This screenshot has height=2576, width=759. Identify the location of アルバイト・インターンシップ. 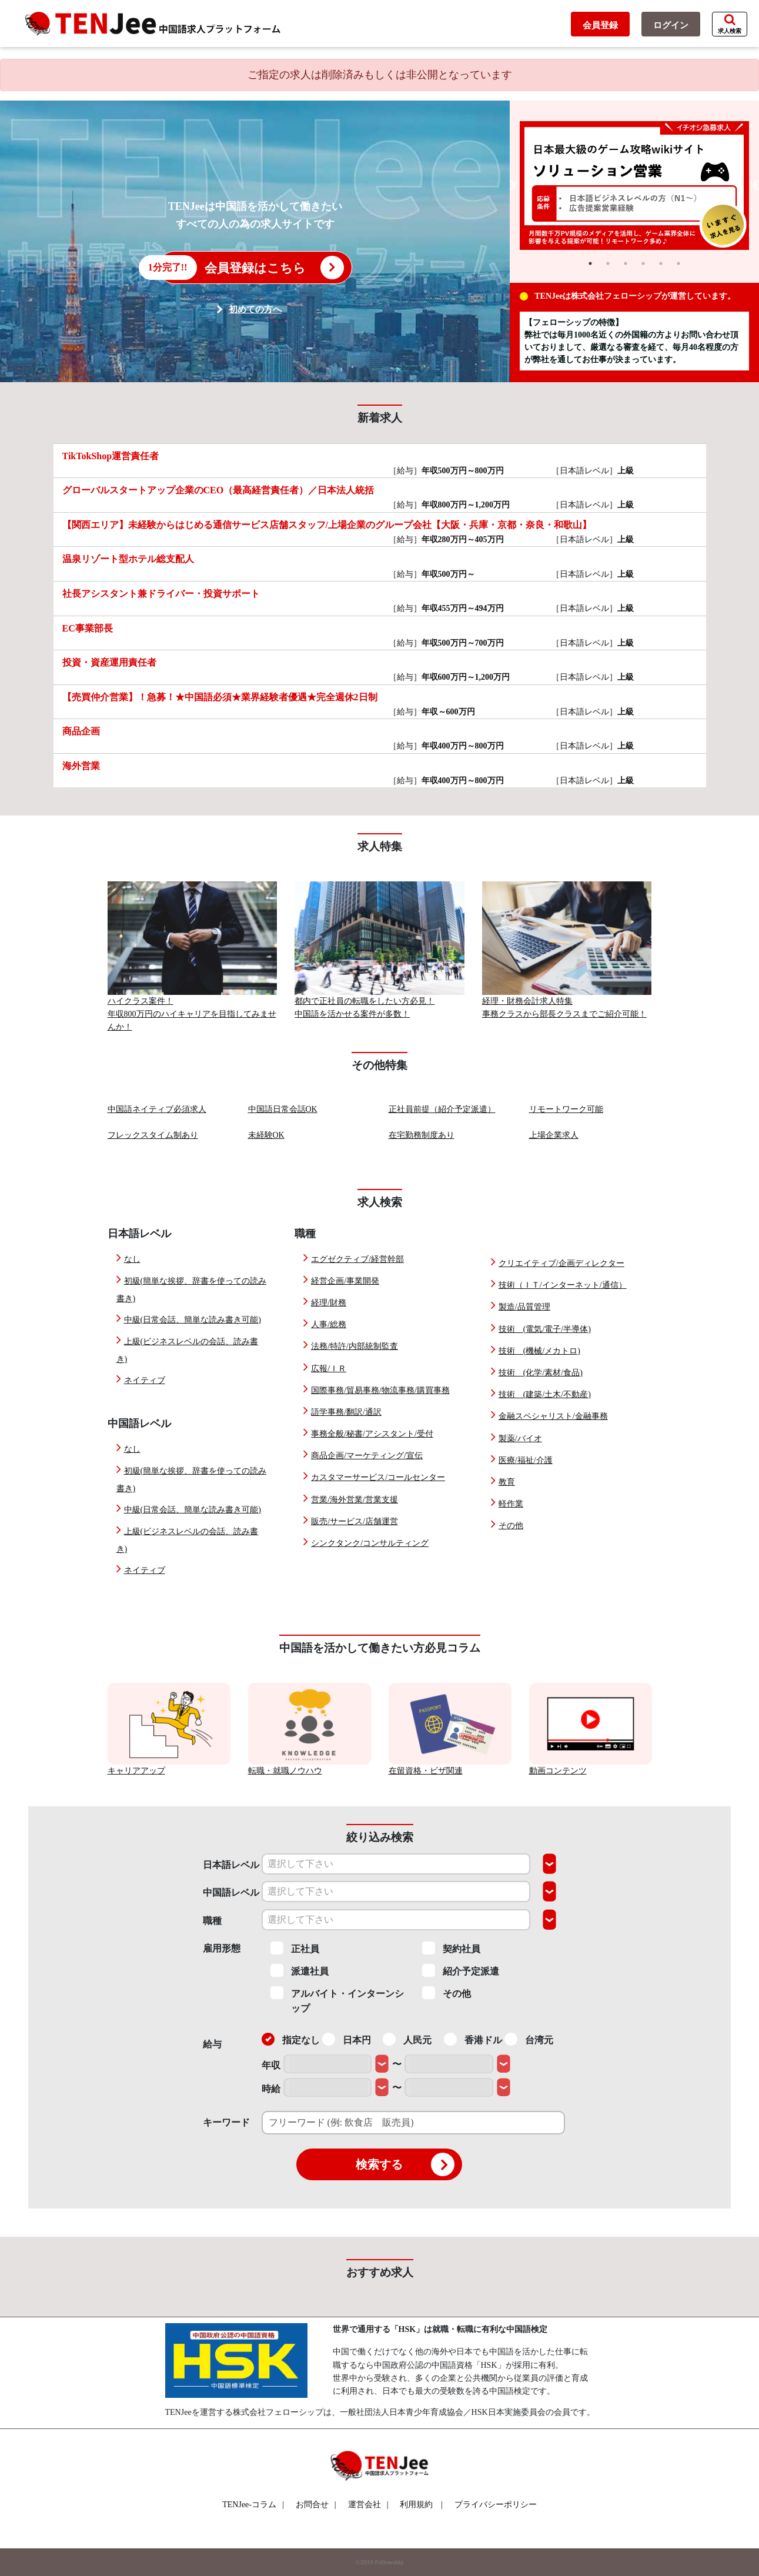
(337, 2000).